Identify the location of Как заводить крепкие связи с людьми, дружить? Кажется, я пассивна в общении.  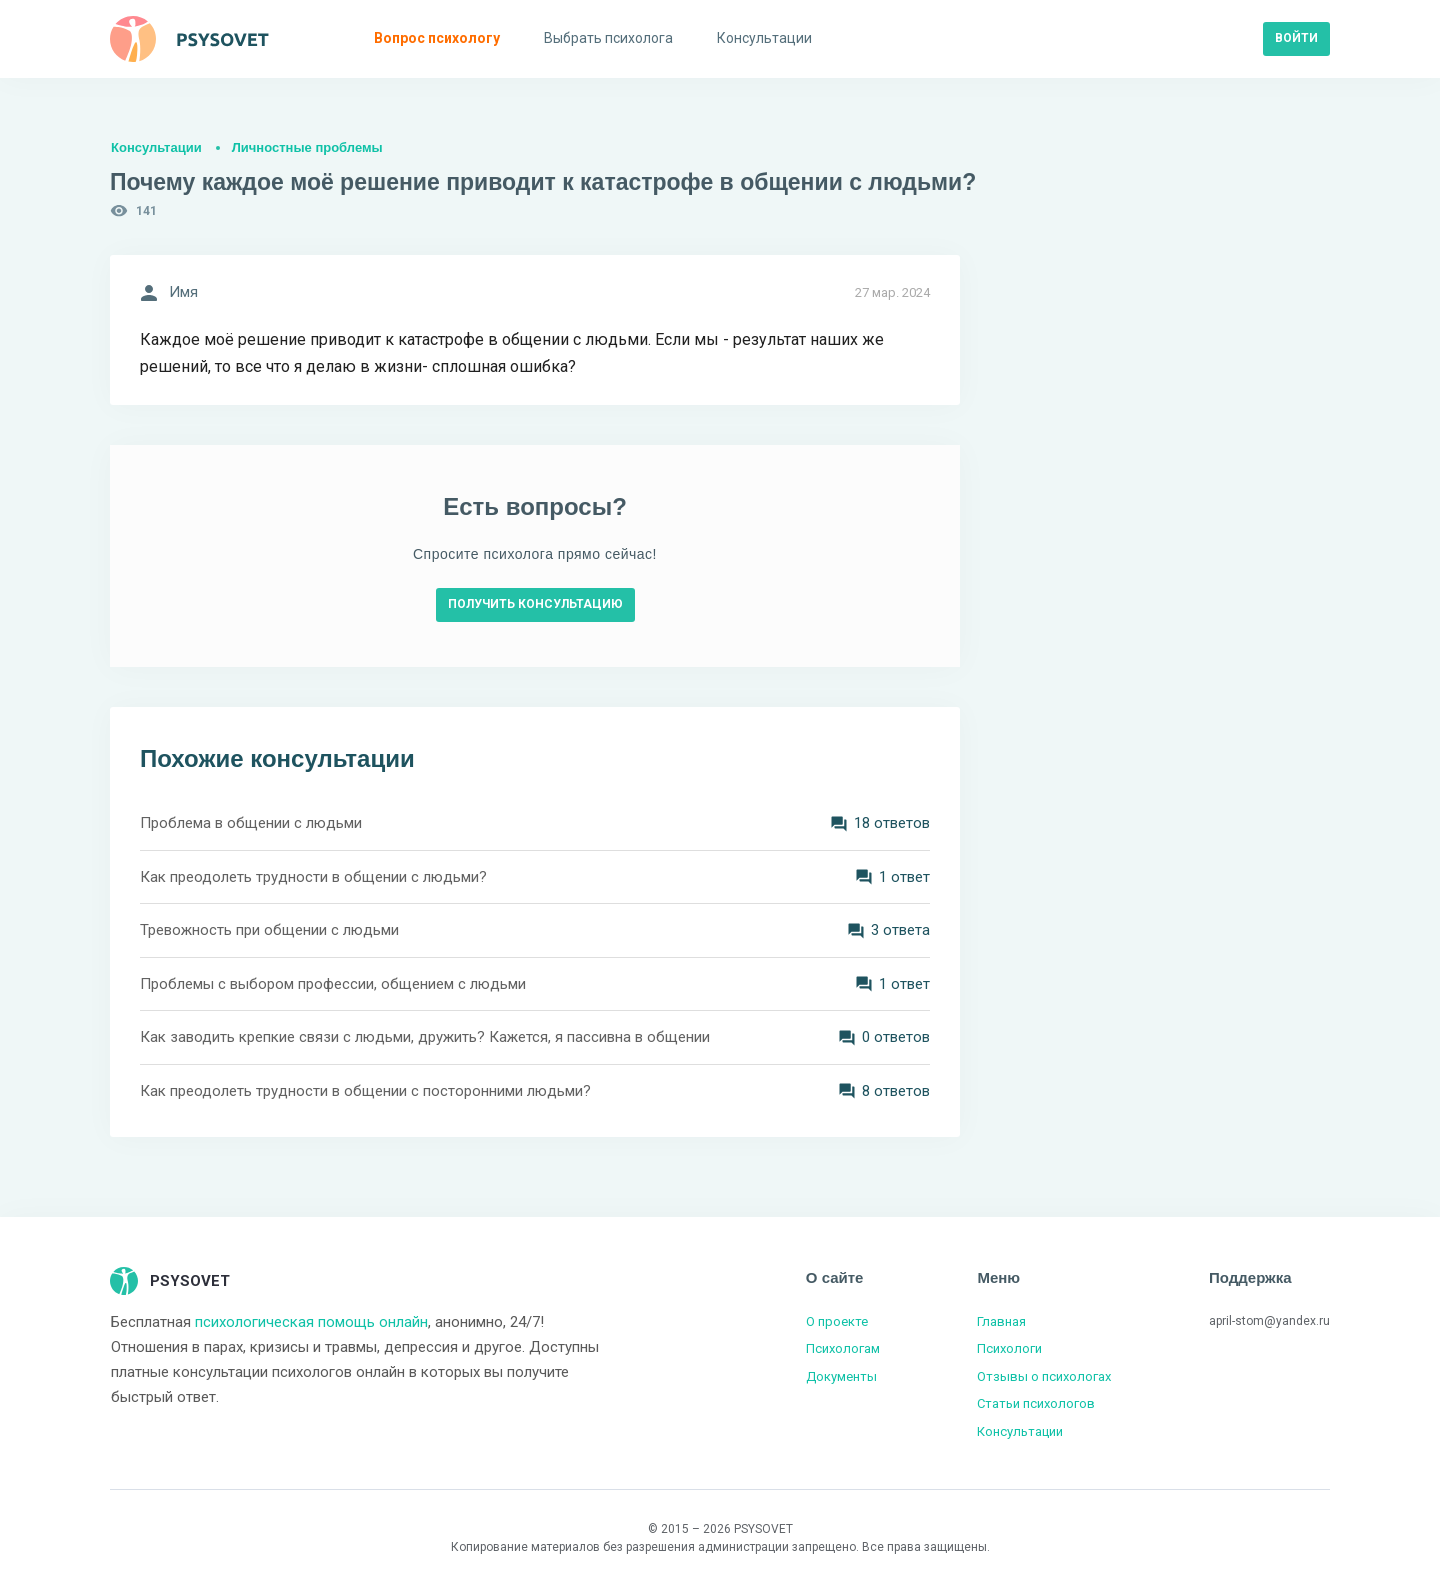
(425, 1037).